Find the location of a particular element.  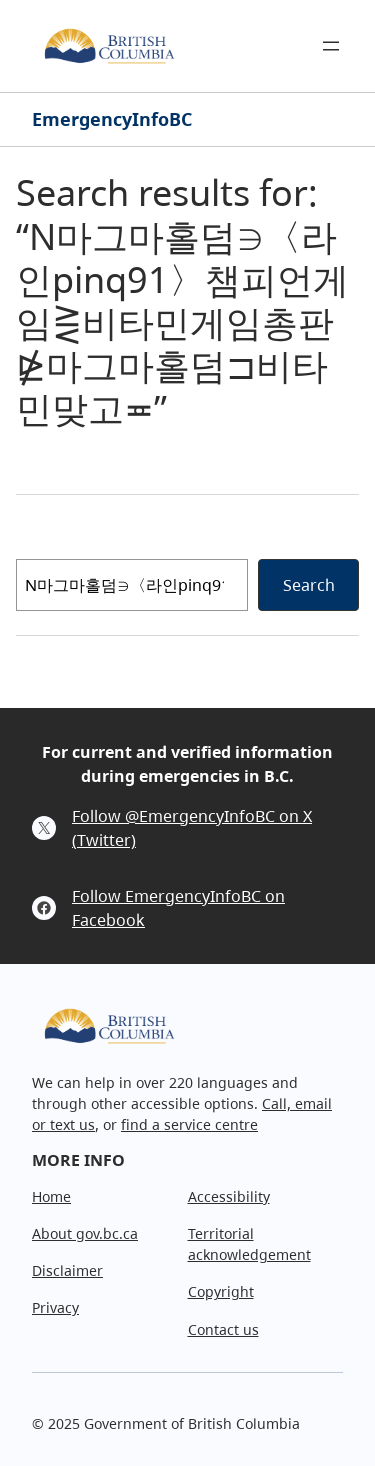

Contact us is located at coordinates (223, 1329).